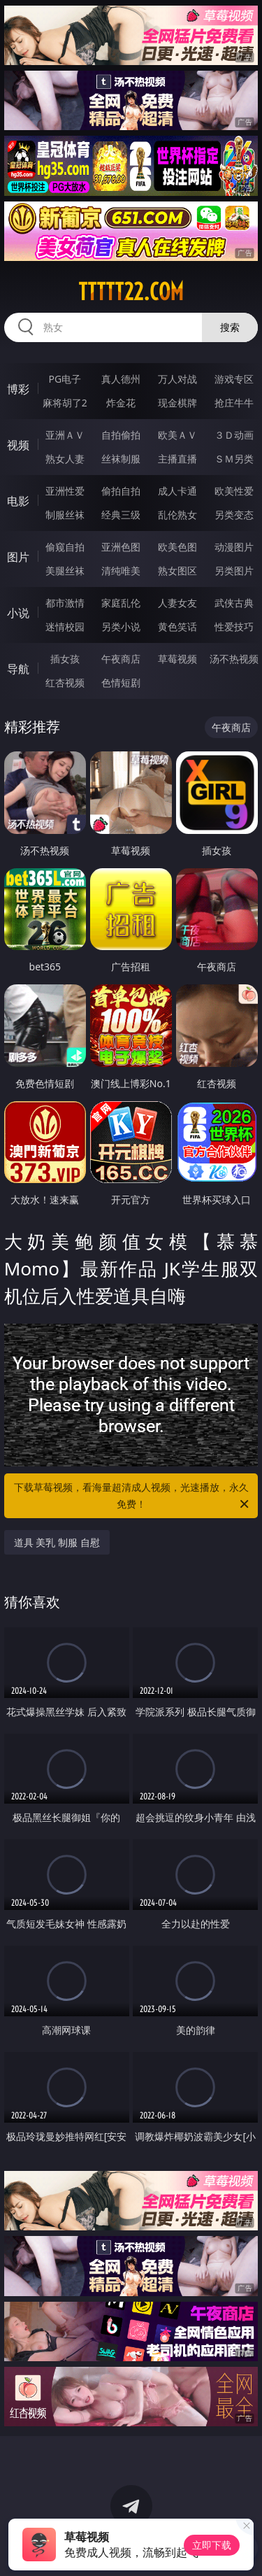 The width and height of the screenshot is (262, 2576). What do you see at coordinates (121, 402) in the screenshot?
I see `炸金花` at bounding box center [121, 402].